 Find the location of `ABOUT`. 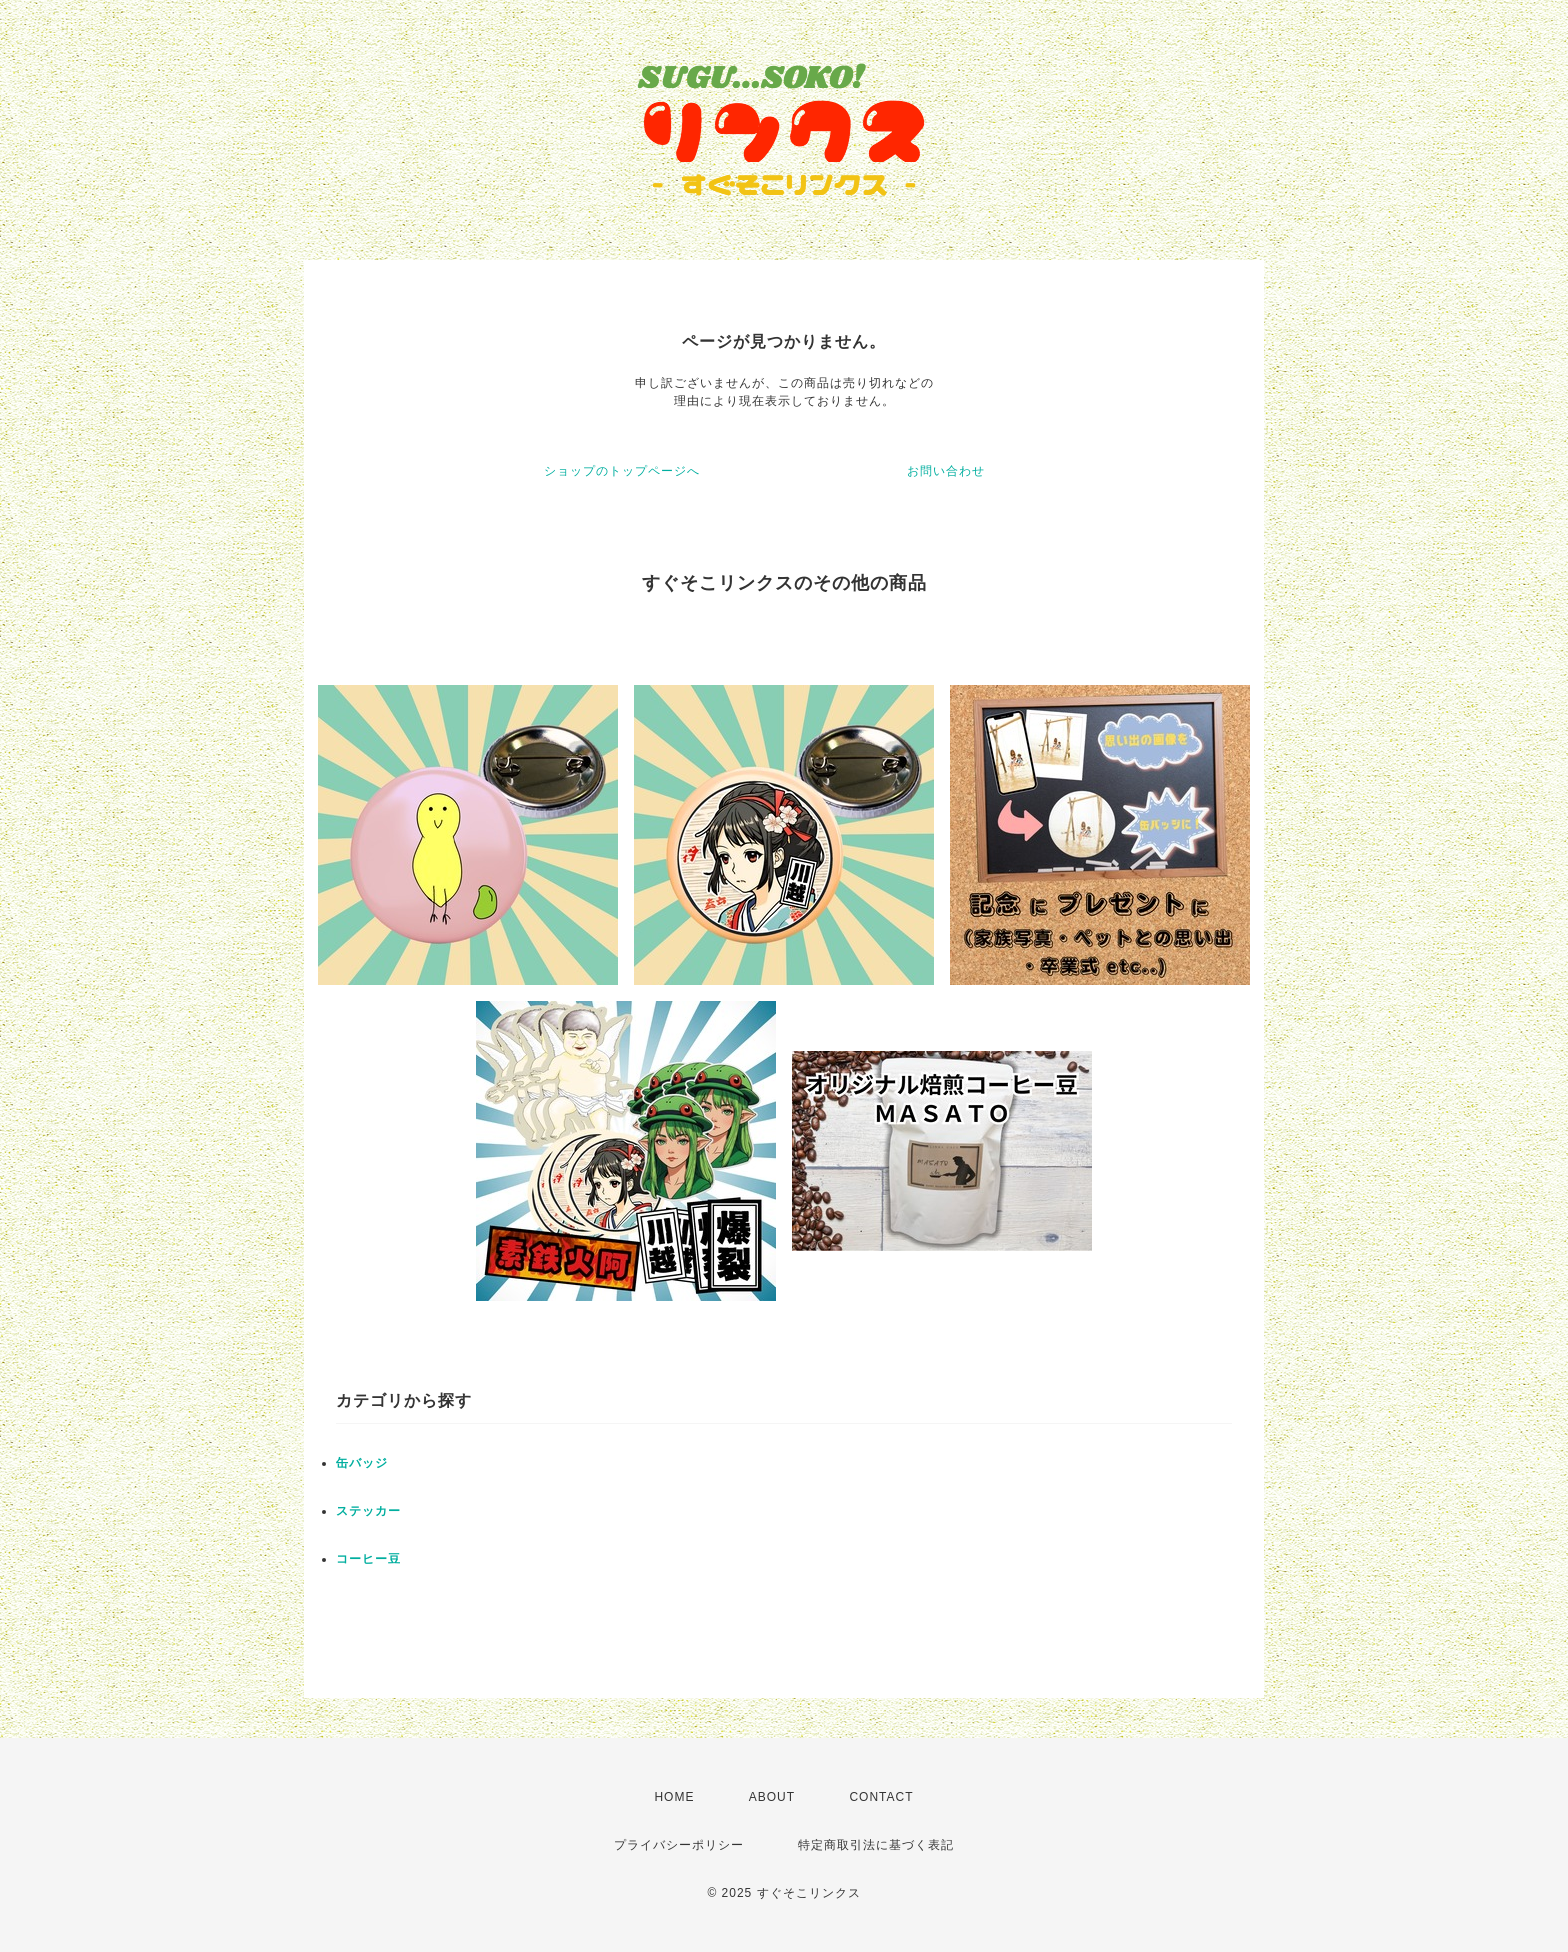

ABOUT is located at coordinates (772, 1797).